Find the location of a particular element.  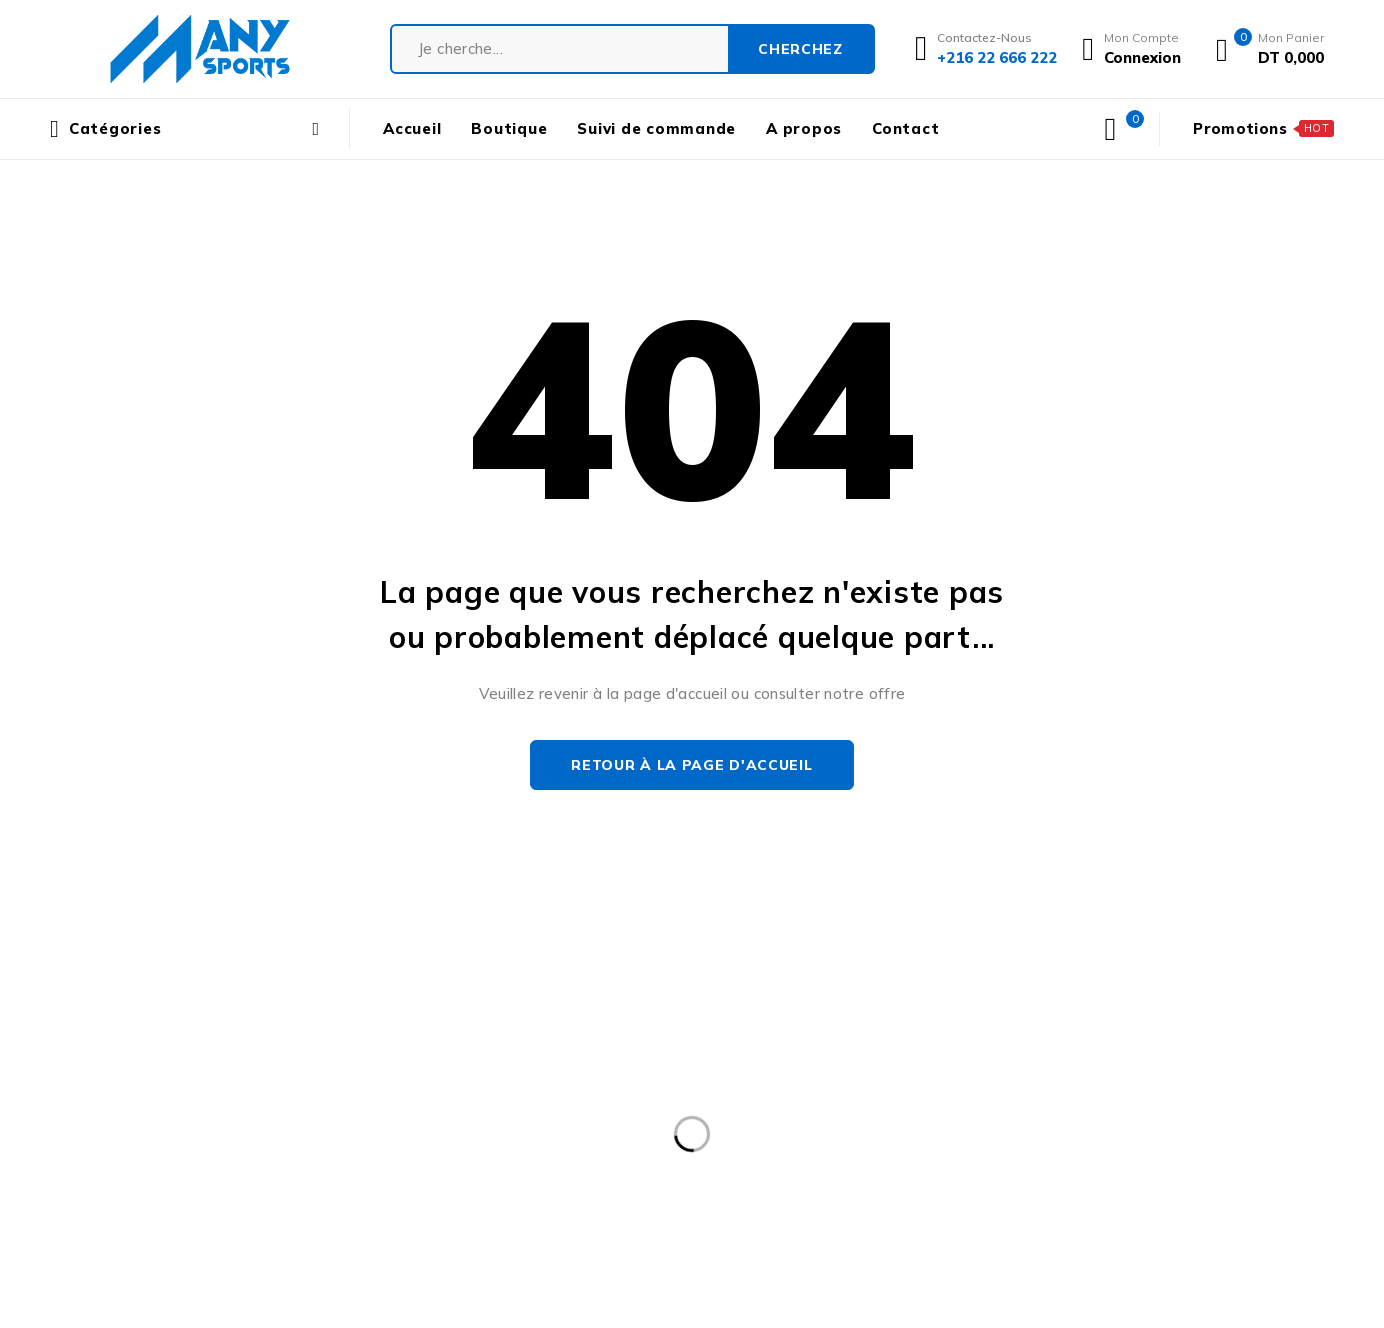

END 2 END DIGITAL is located at coordinates (925, 1276).